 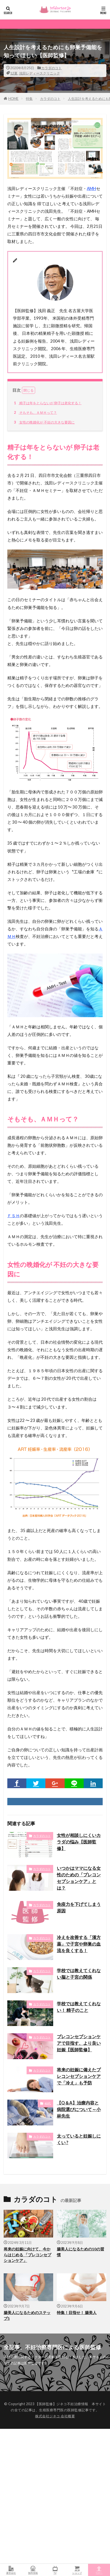 What do you see at coordinates (79, 1944) in the screenshot?
I see `冷えを改善する「漢方薬」で子宮や卵巣の血流を良くする！` at bounding box center [79, 1944].